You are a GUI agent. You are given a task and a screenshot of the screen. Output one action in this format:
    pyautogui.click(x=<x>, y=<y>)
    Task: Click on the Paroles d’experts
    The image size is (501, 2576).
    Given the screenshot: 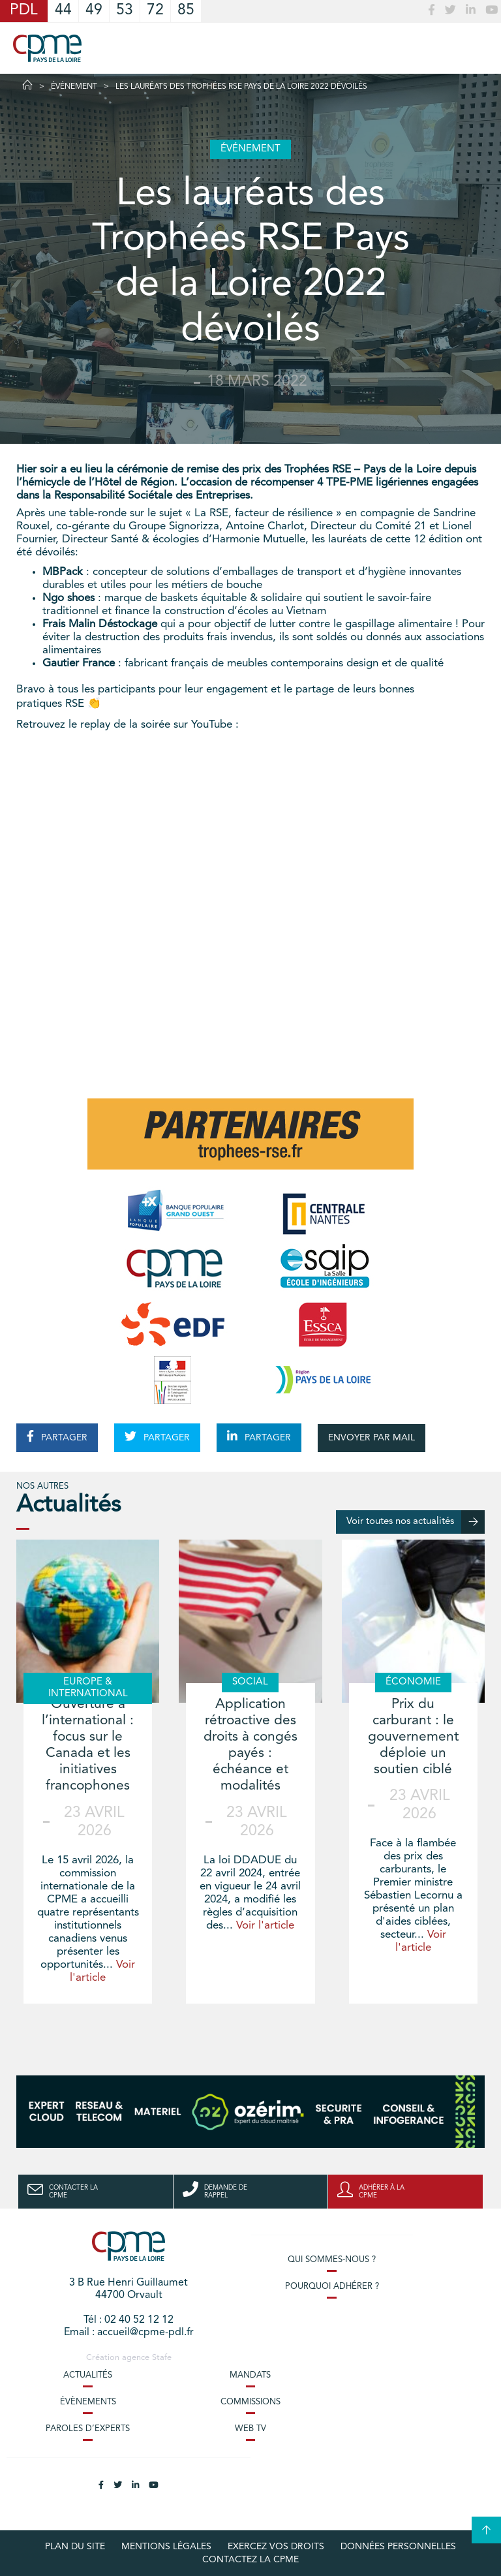 What is the action you would take?
    pyautogui.click(x=88, y=2429)
    